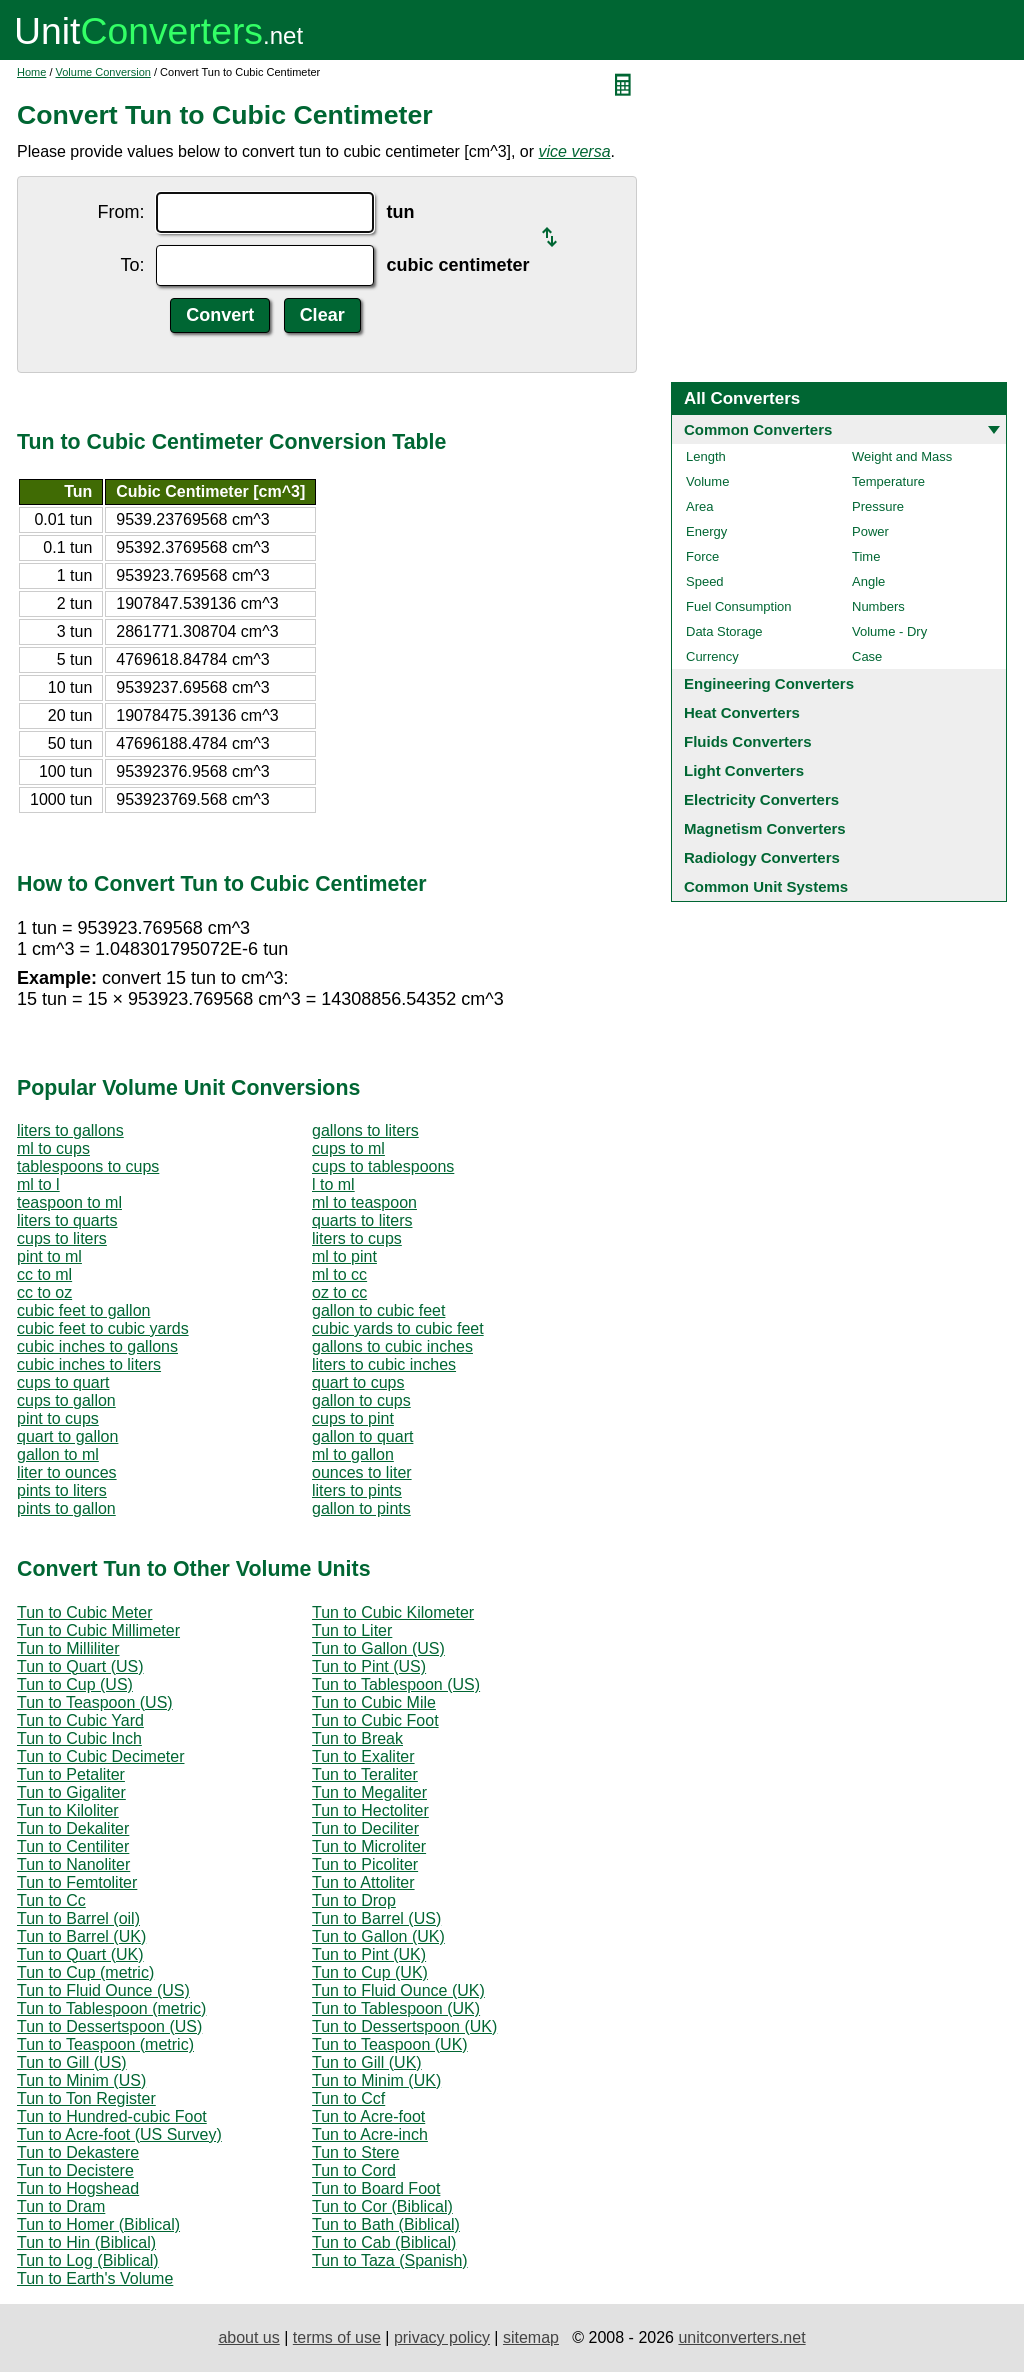 The height and width of the screenshot is (2372, 1024). What do you see at coordinates (765, 828) in the screenshot?
I see `Magnetism Converters` at bounding box center [765, 828].